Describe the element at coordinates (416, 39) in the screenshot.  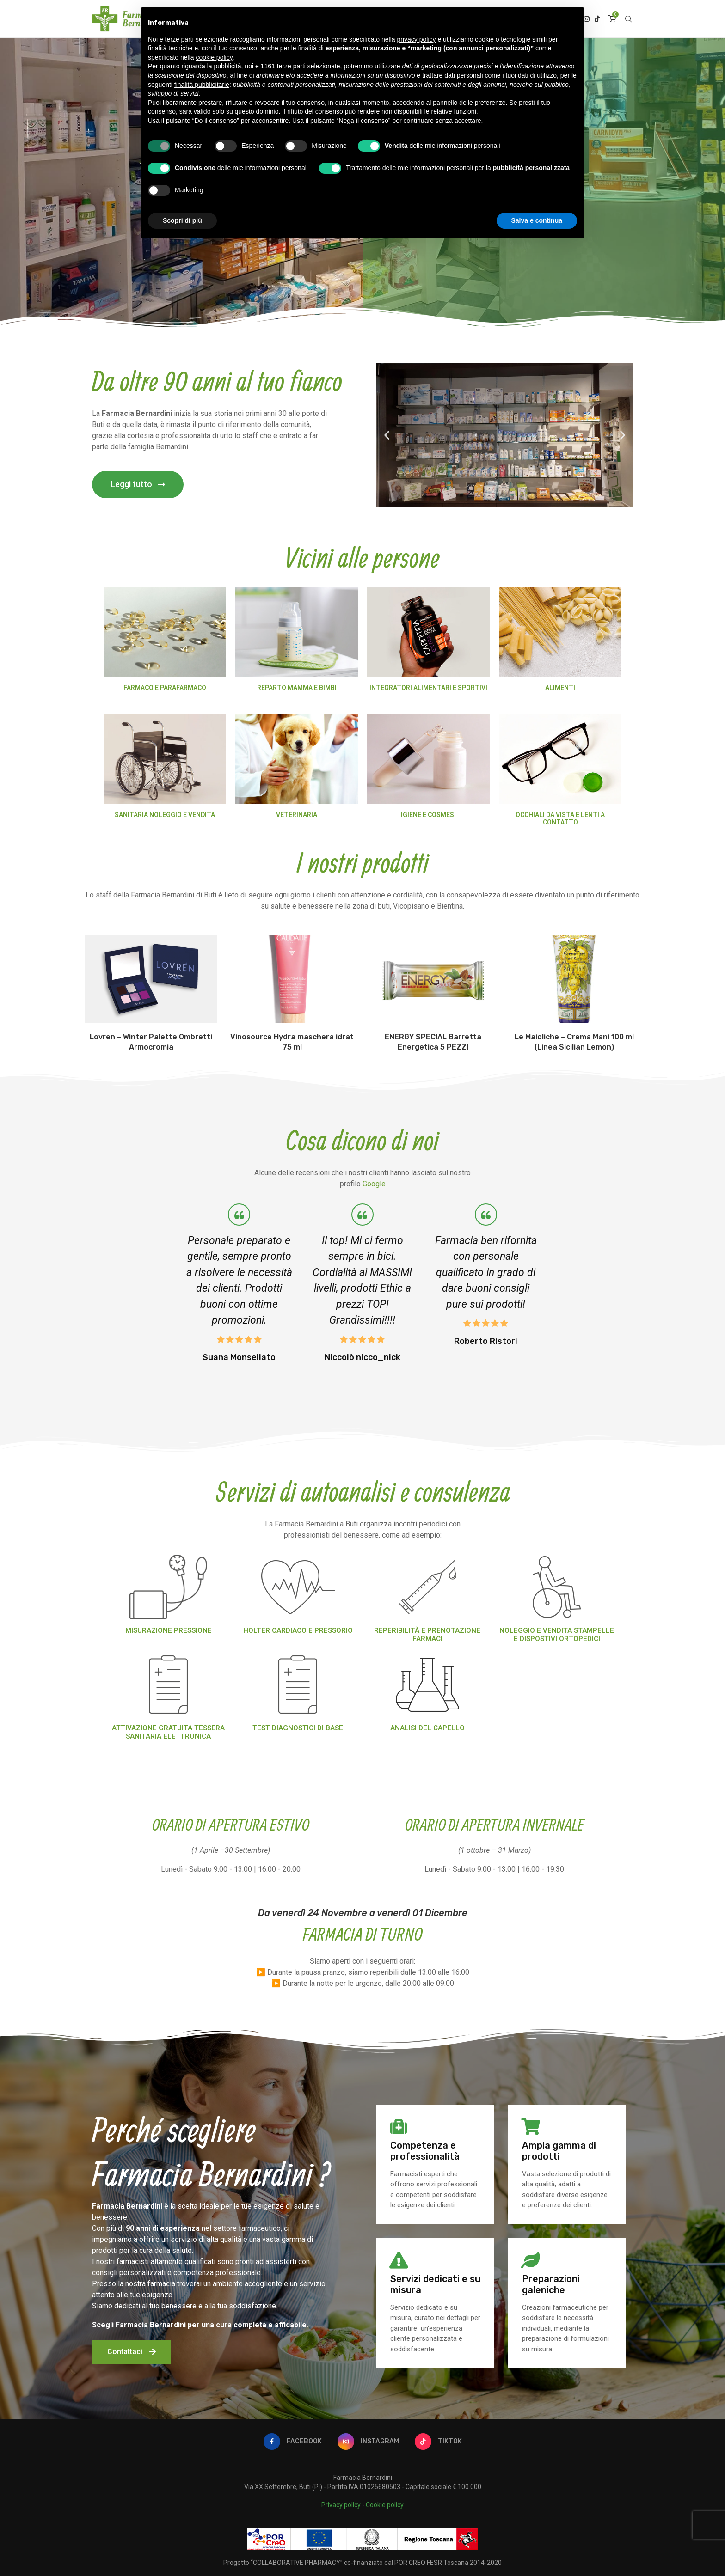
I see `privacy policy [button]` at that location.